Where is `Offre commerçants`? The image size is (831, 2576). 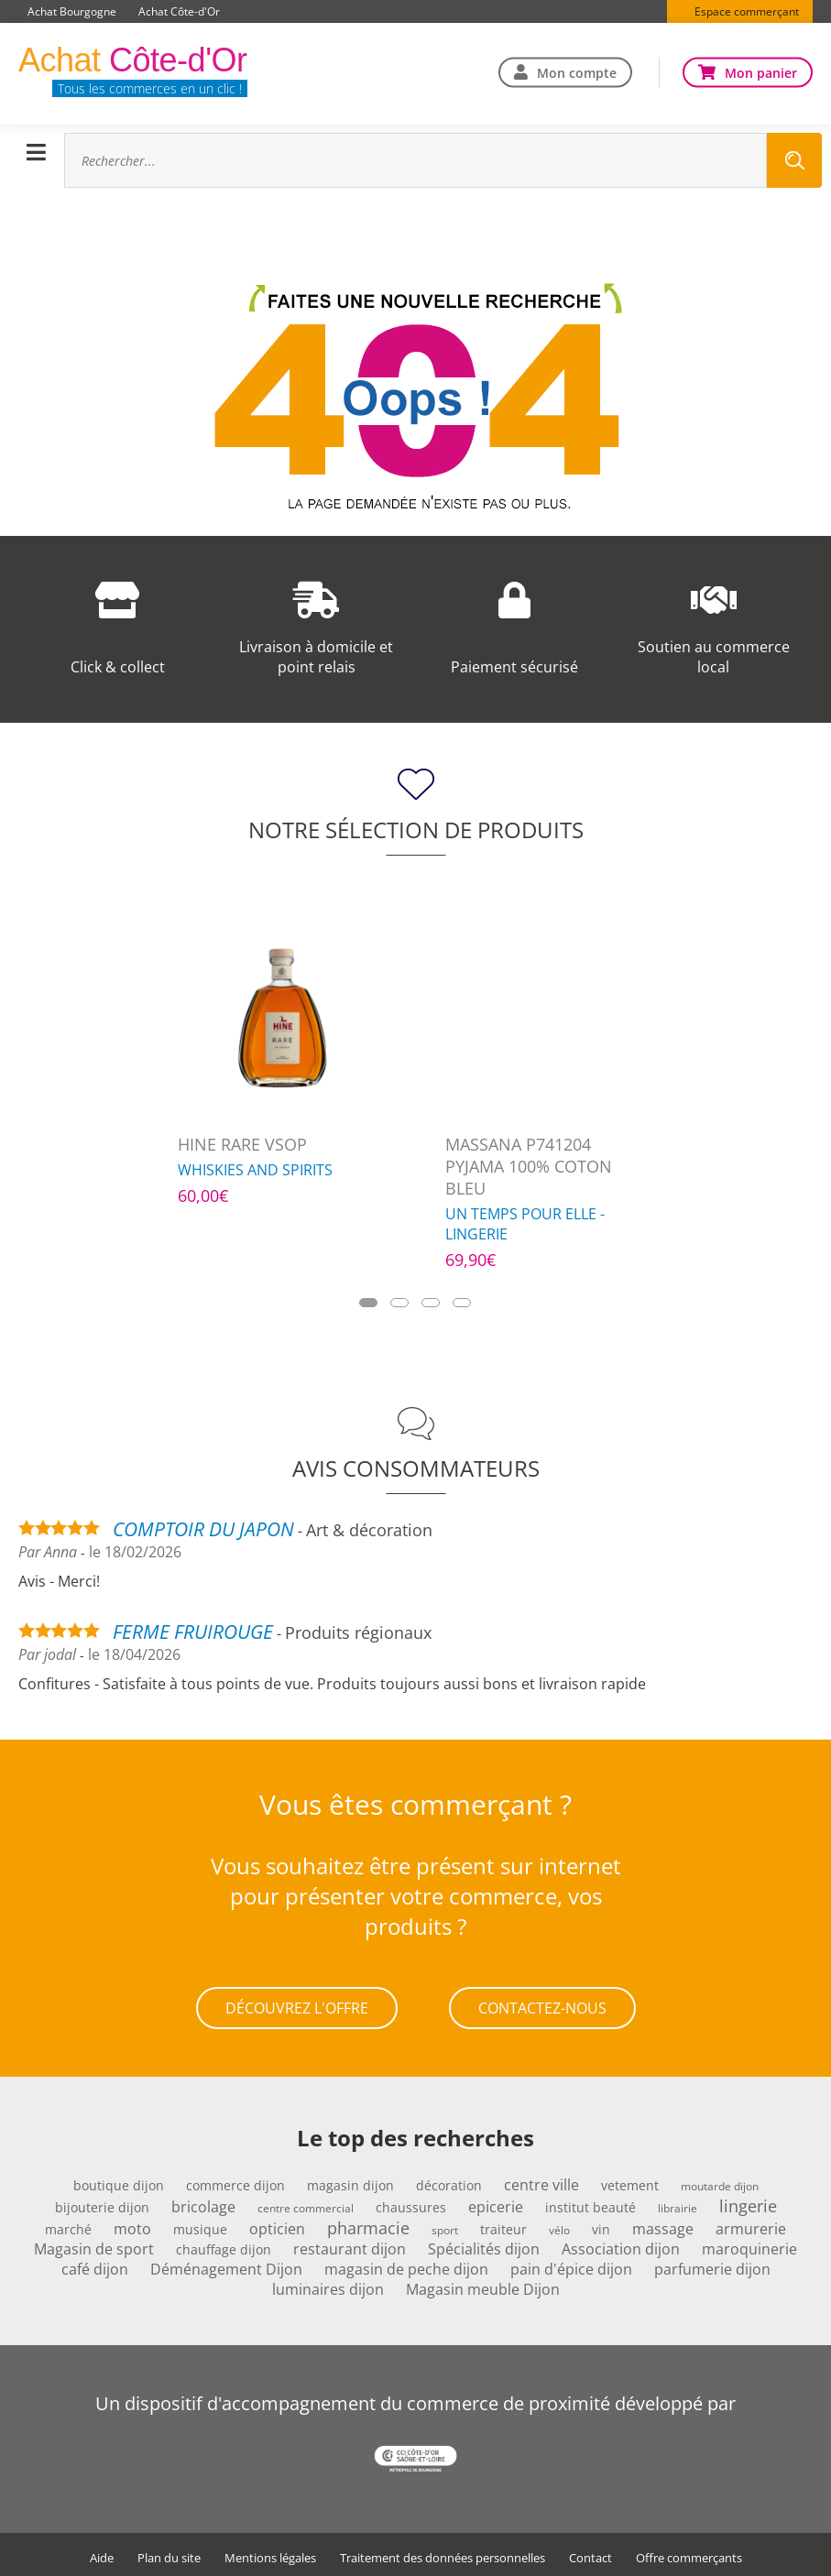
Offre commerçants is located at coordinates (689, 2553).